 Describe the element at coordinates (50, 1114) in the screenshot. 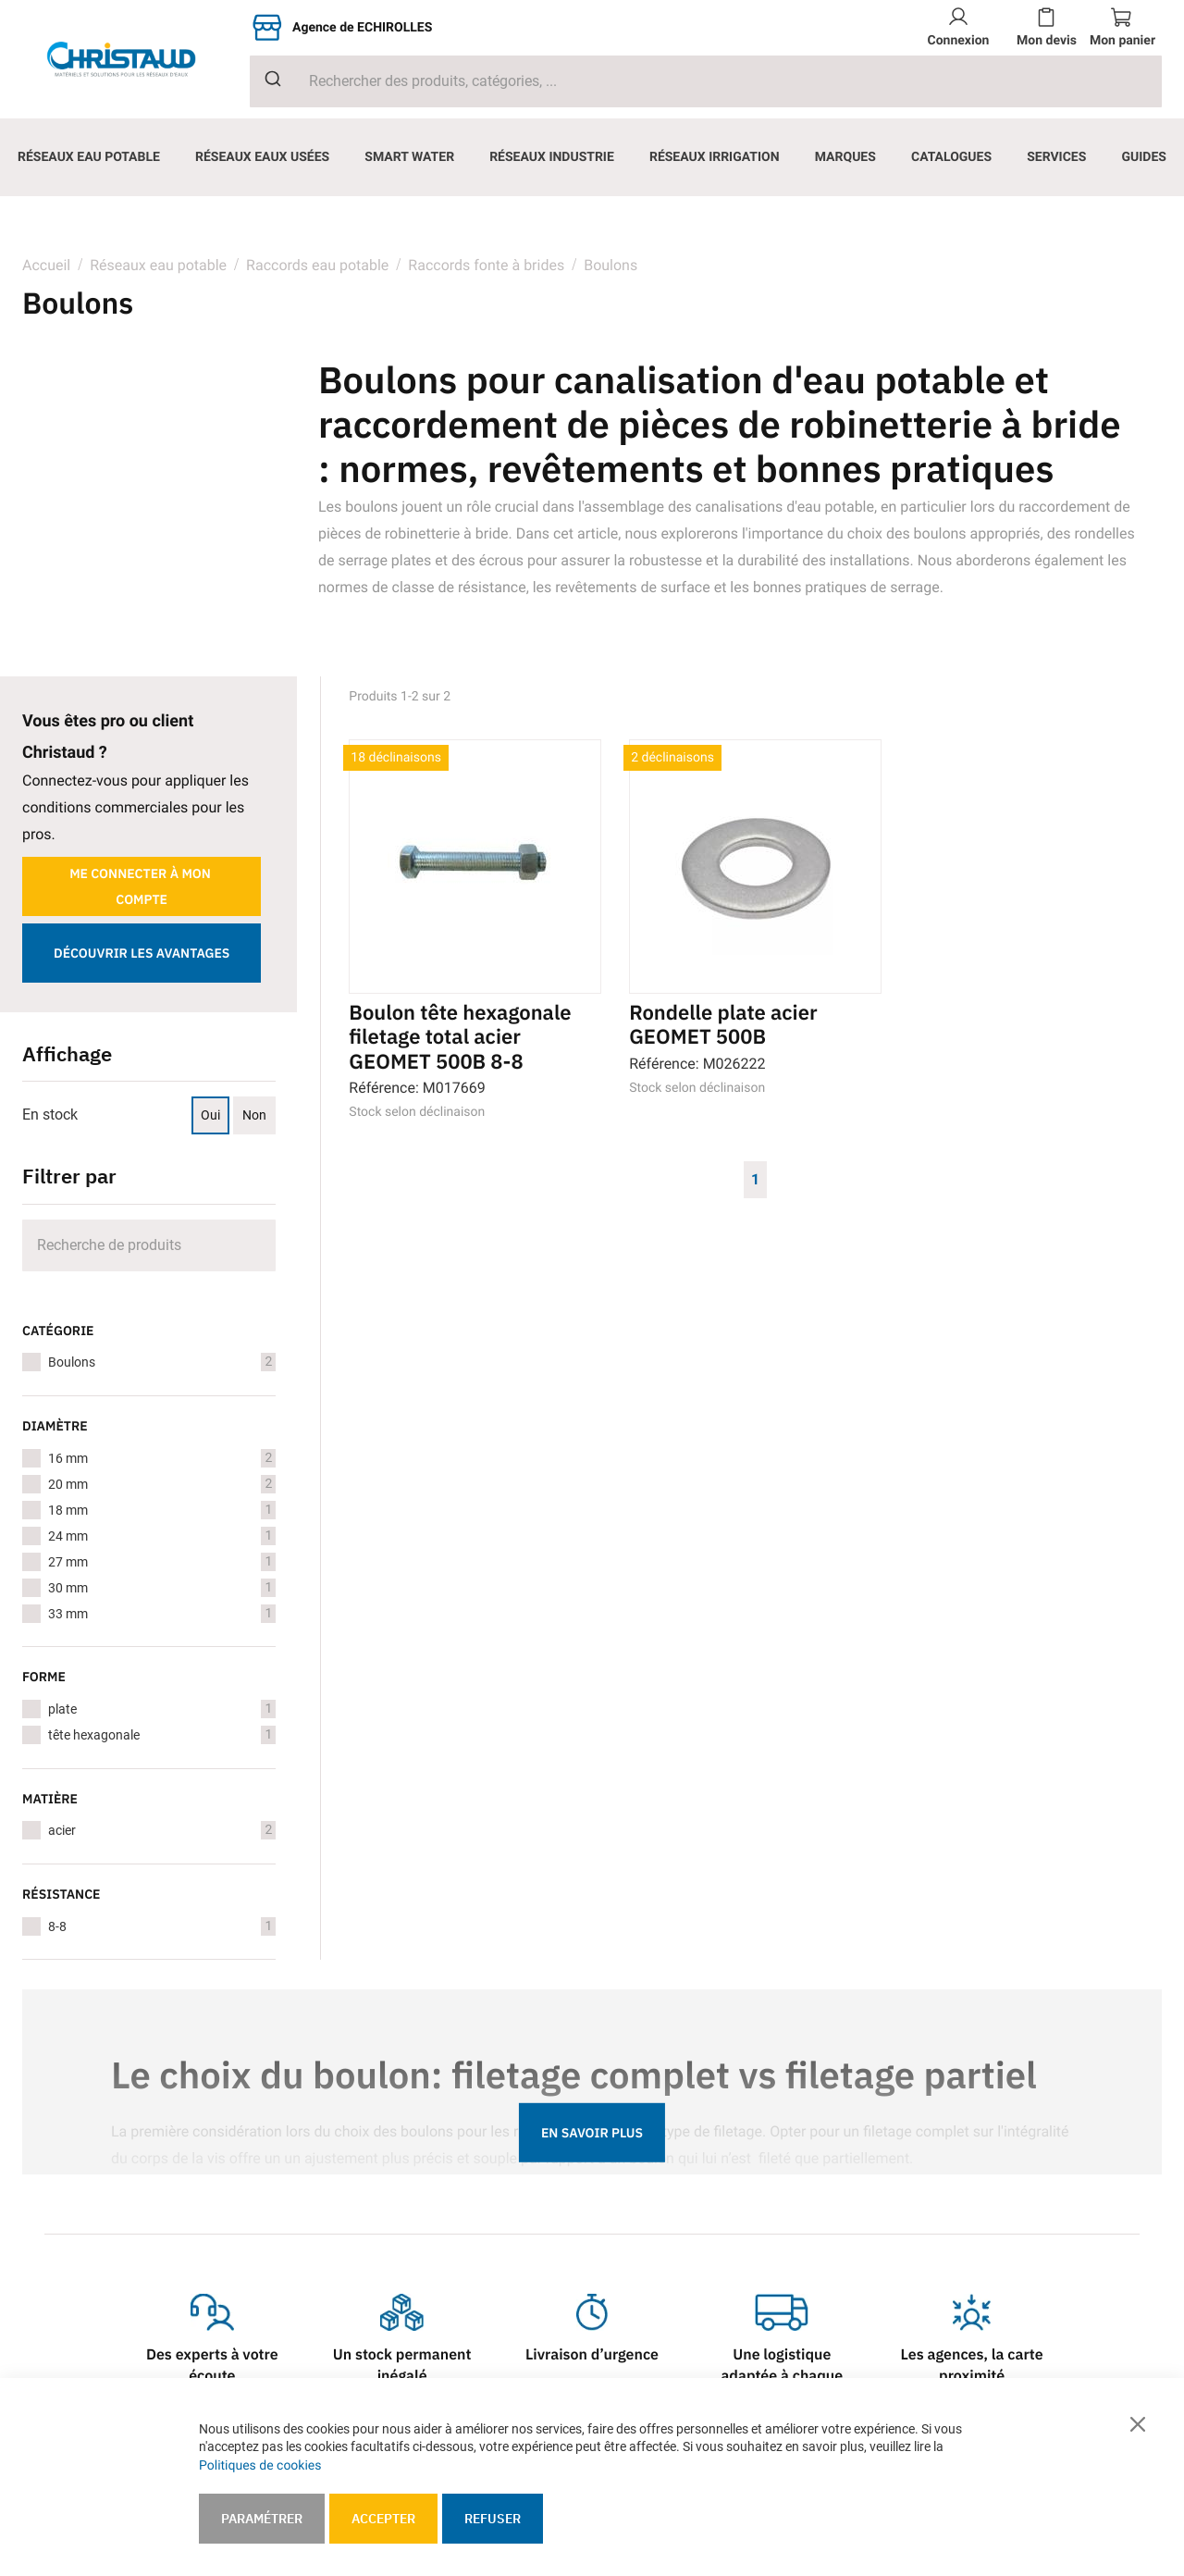

I see `En stock` at that location.